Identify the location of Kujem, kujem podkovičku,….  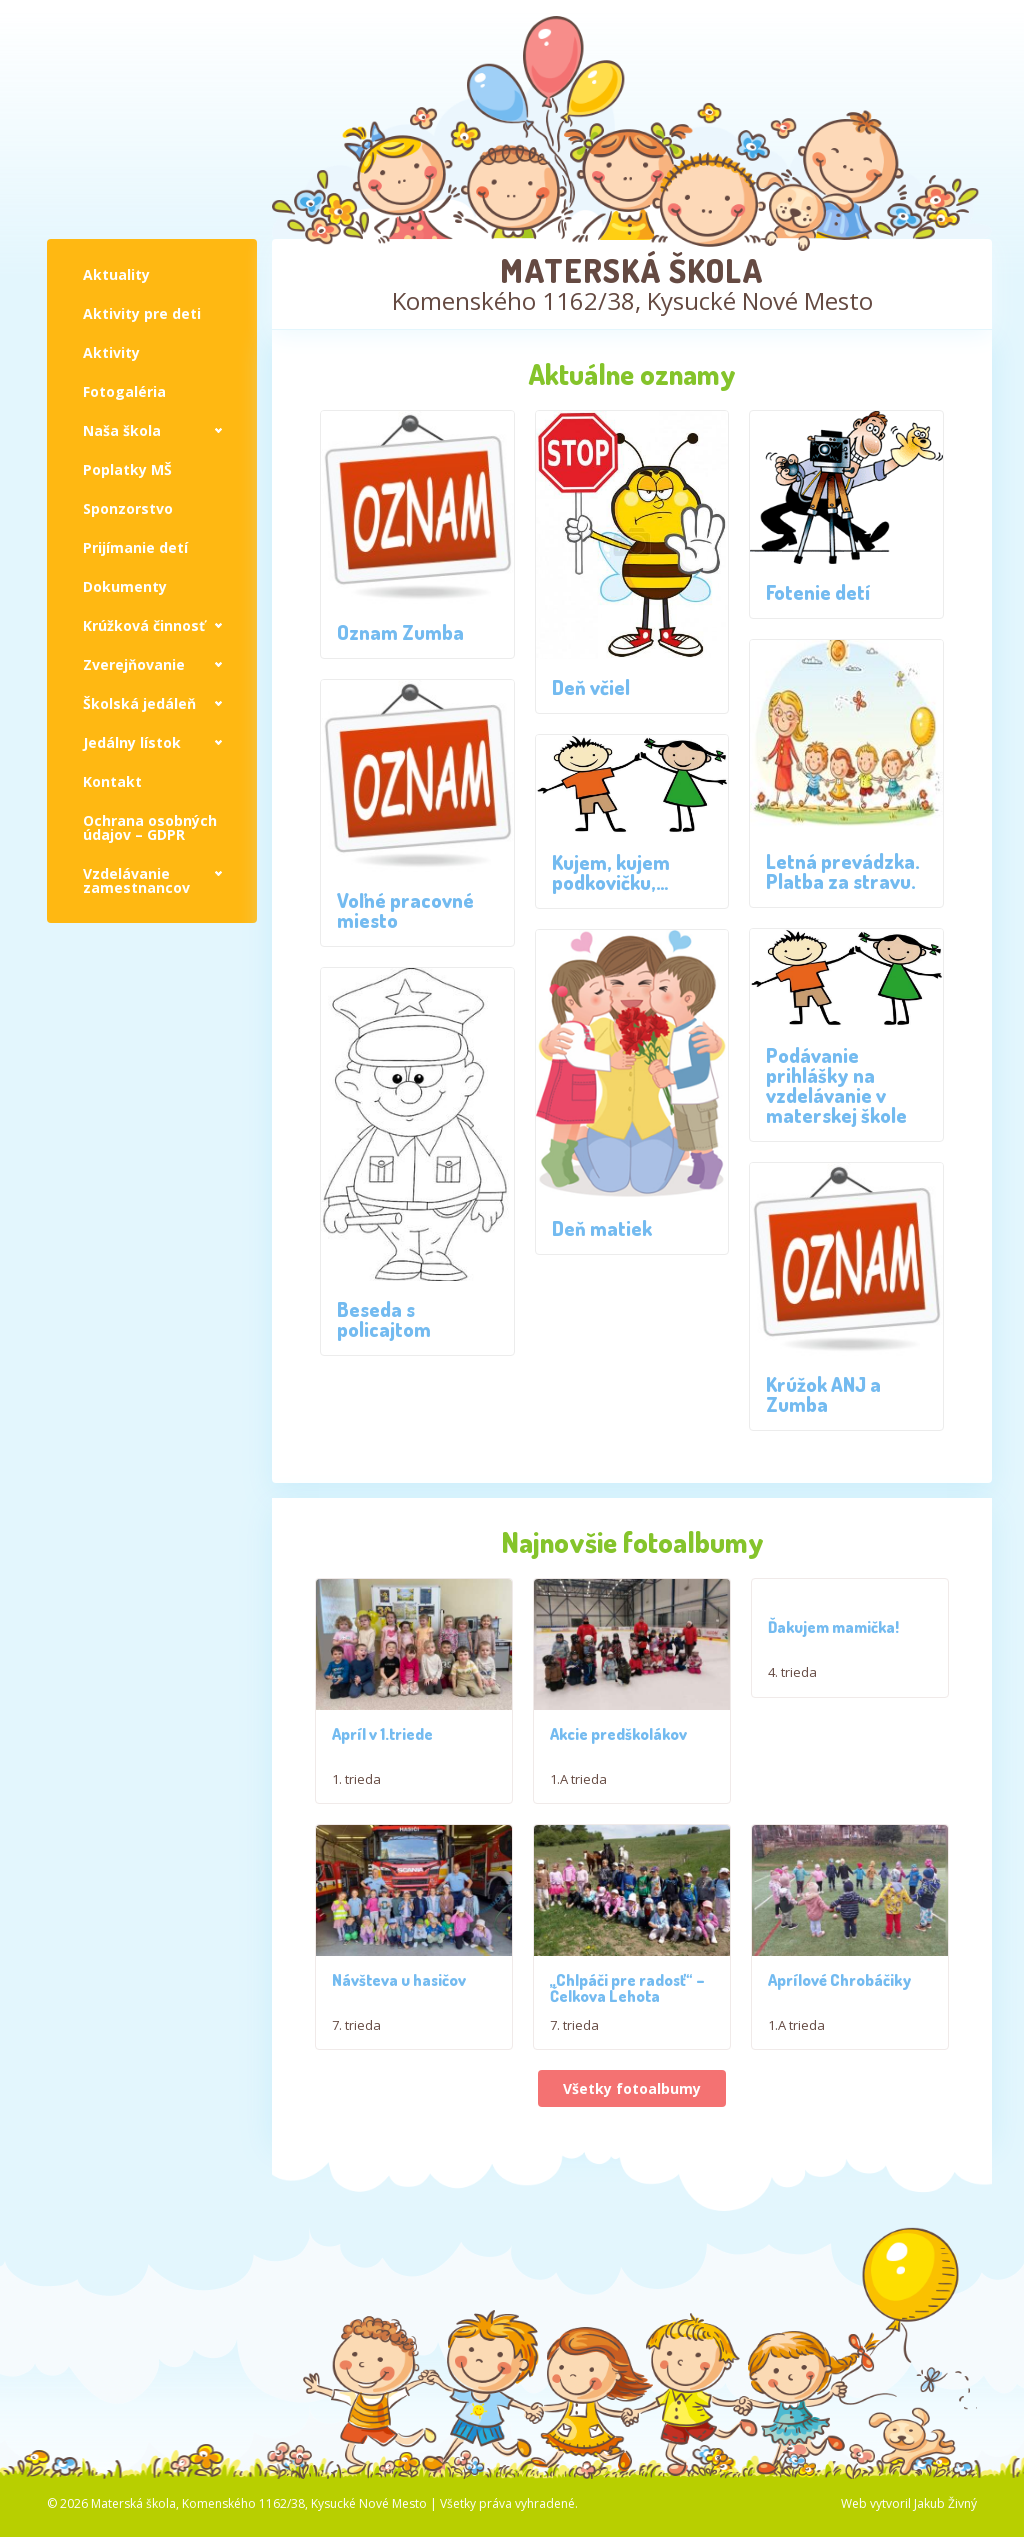
(611, 872).